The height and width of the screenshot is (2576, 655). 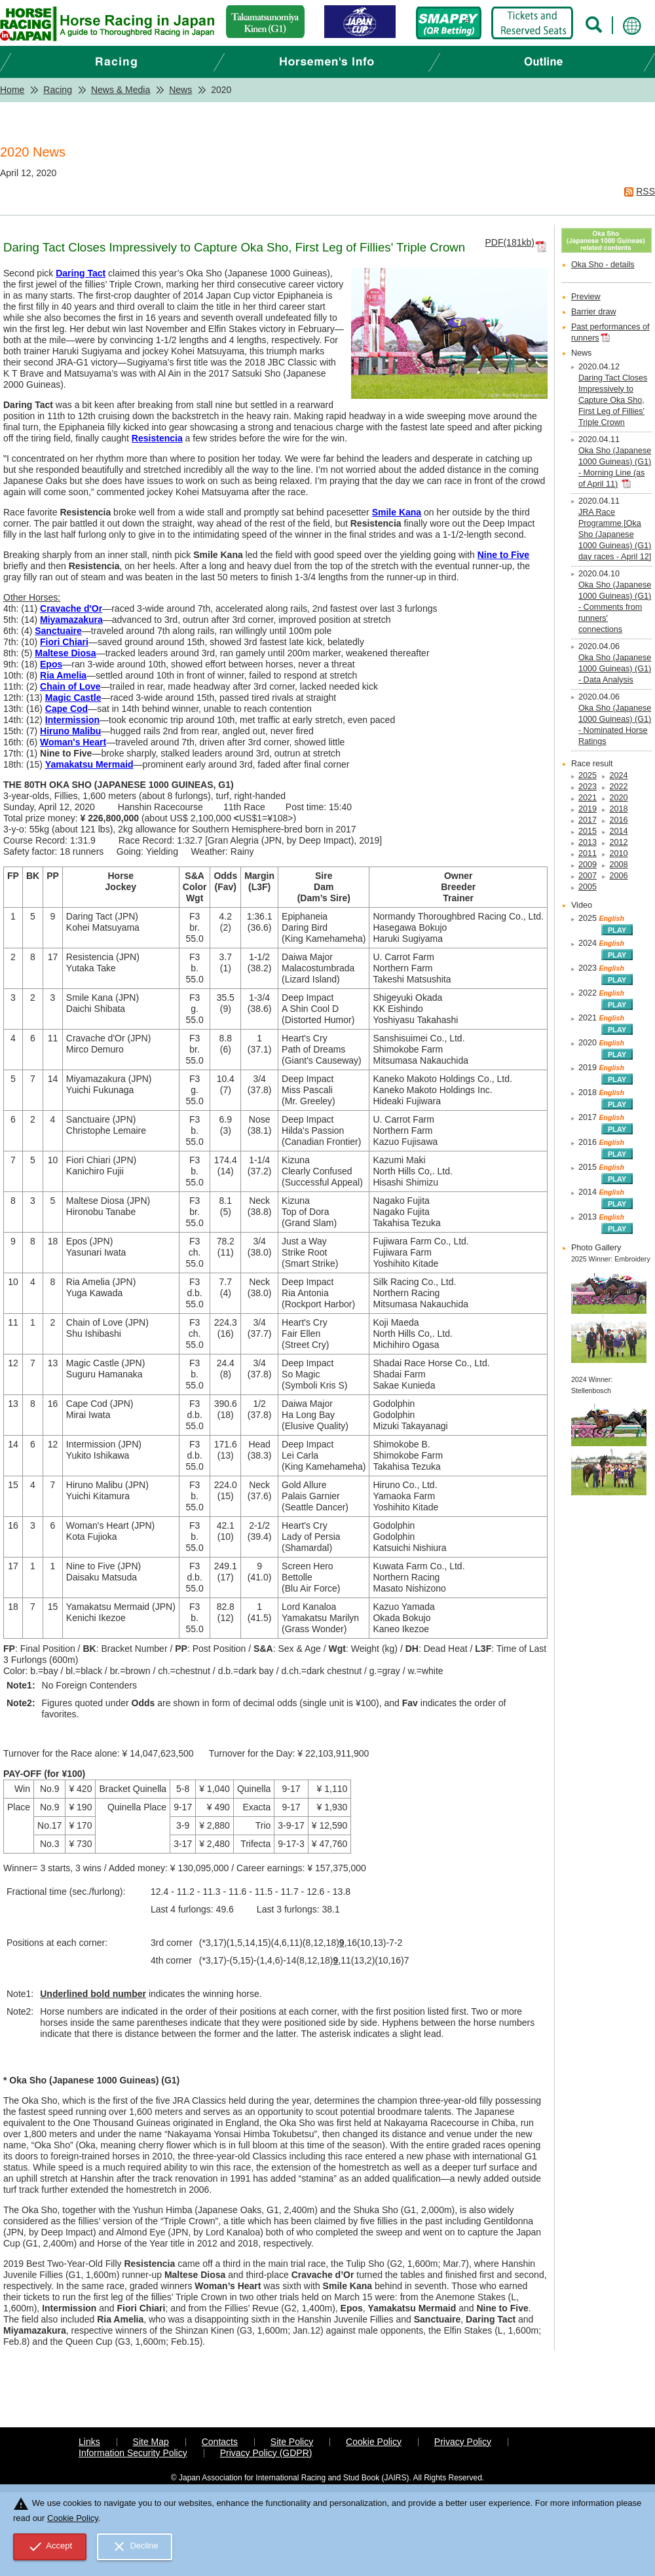 What do you see at coordinates (618, 842) in the screenshot?
I see `2012` at bounding box center [618, 842].